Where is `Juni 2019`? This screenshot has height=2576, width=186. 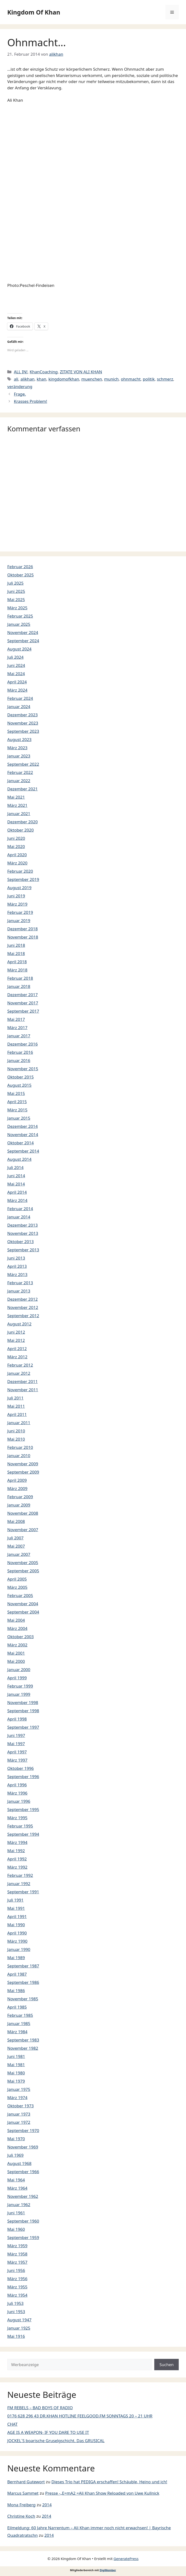 Juni 2019 is located at coordinates (16, 896).